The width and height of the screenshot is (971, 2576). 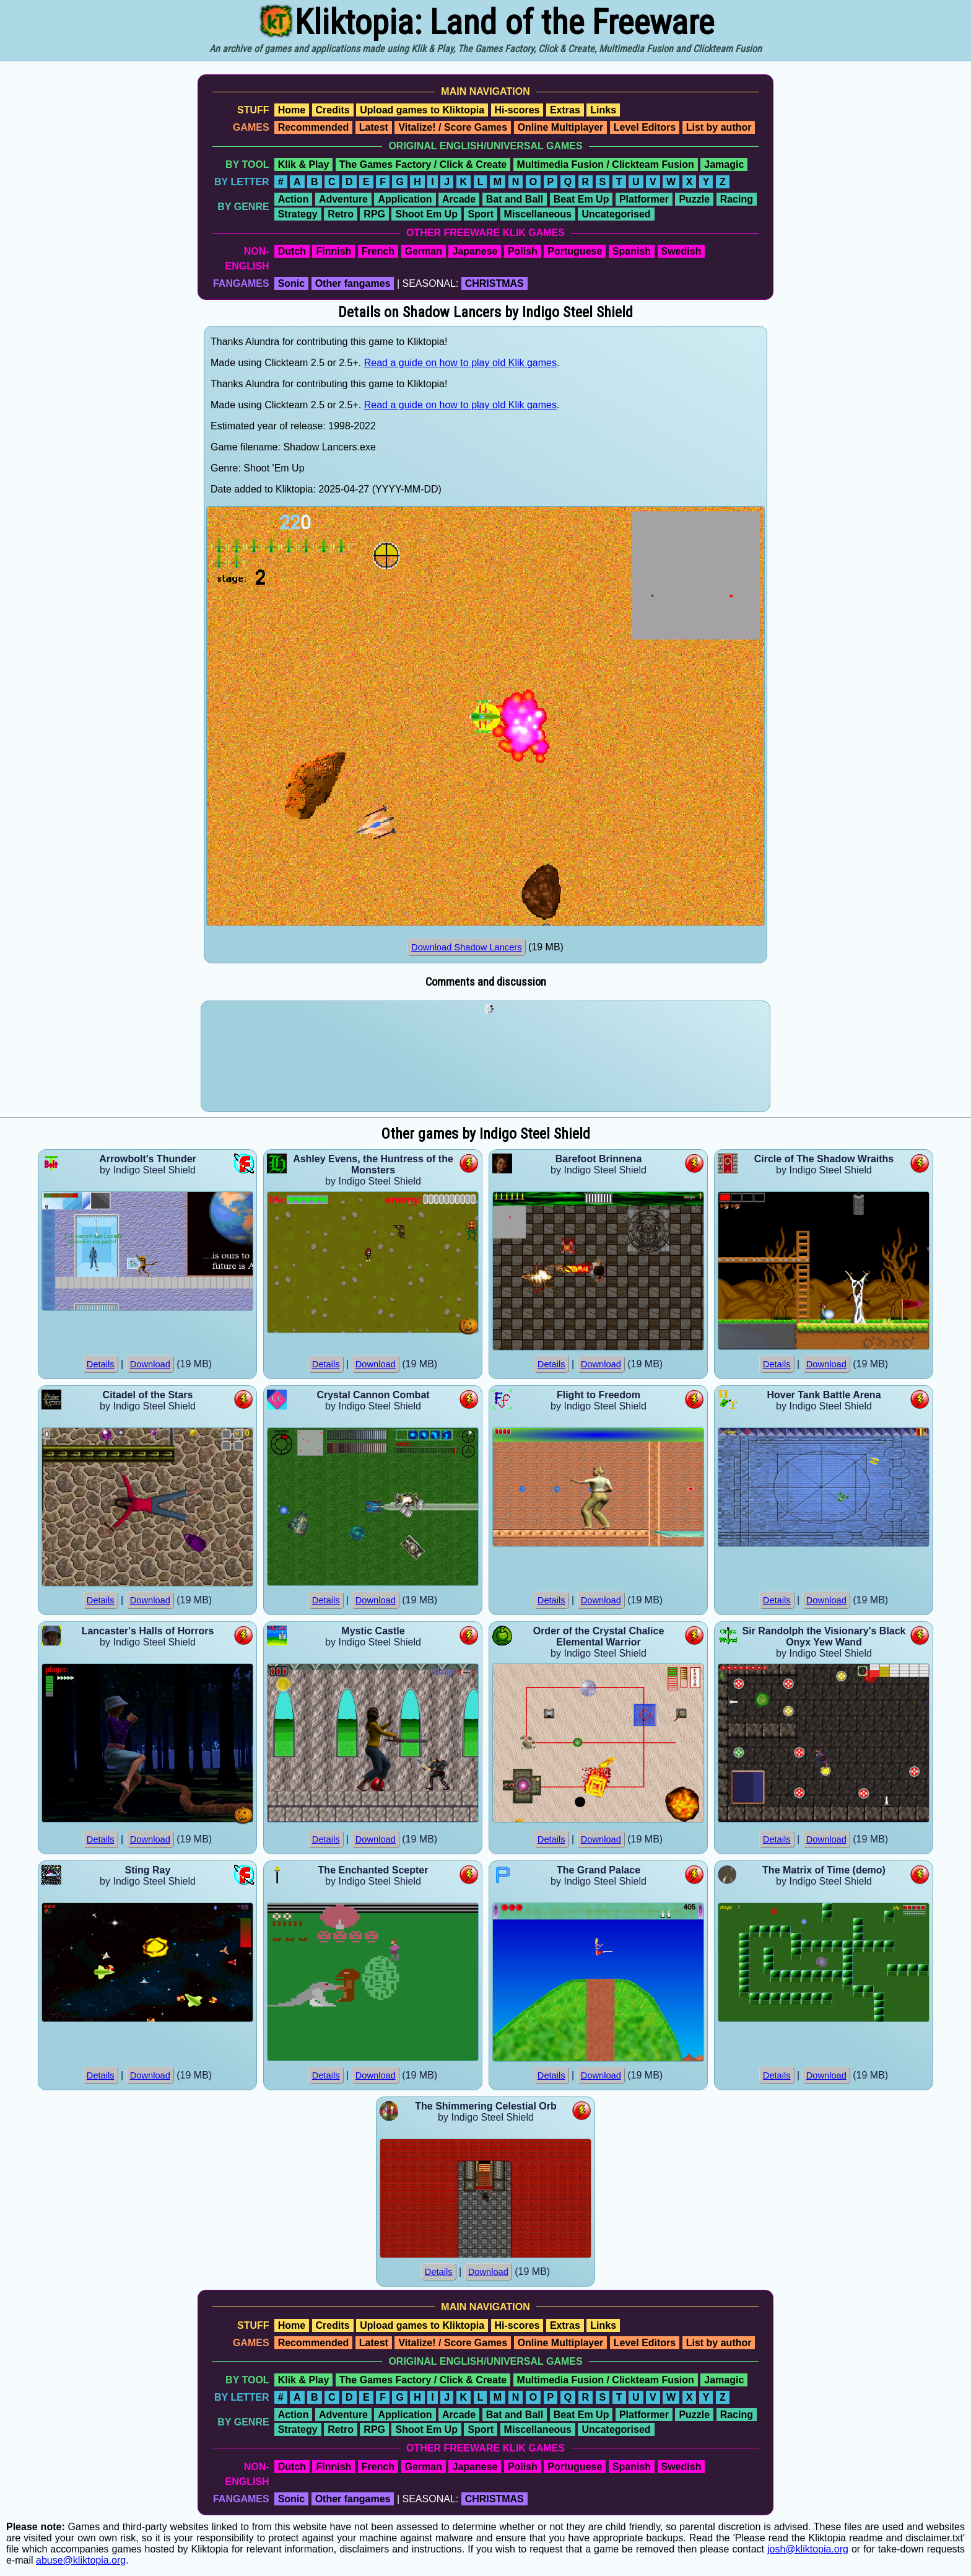 I want to click on Miscellaneous, so click(x=538, y=214).